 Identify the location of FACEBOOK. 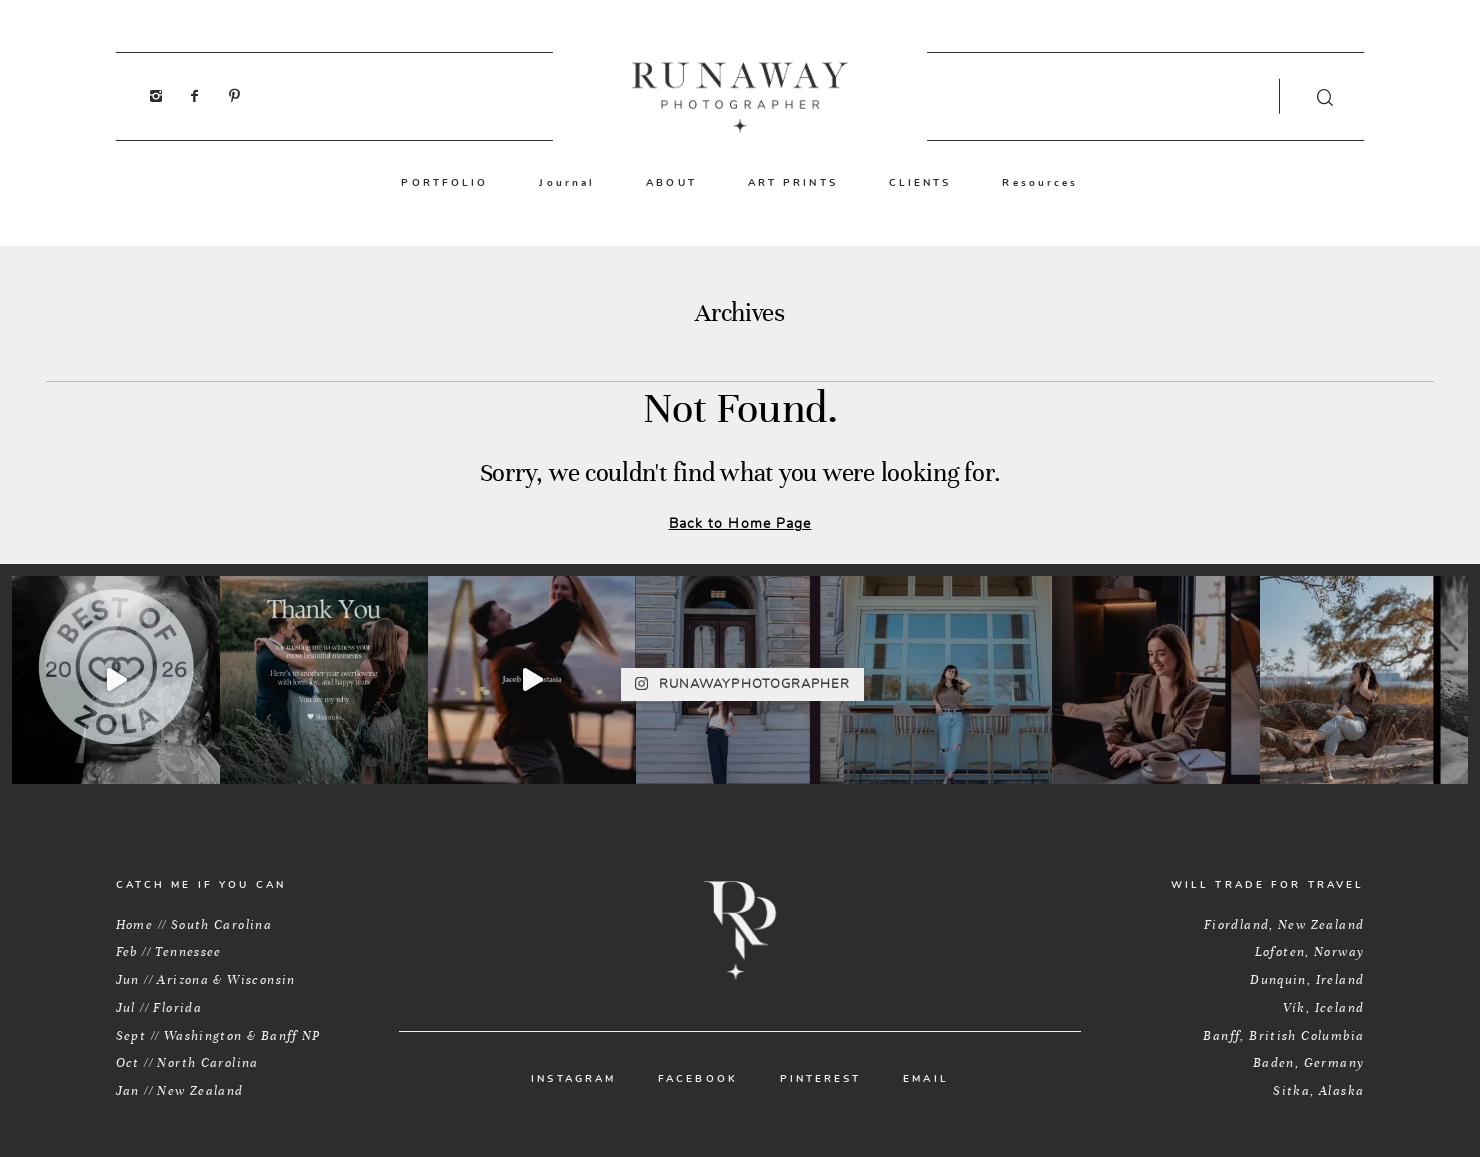
(698, 1079).